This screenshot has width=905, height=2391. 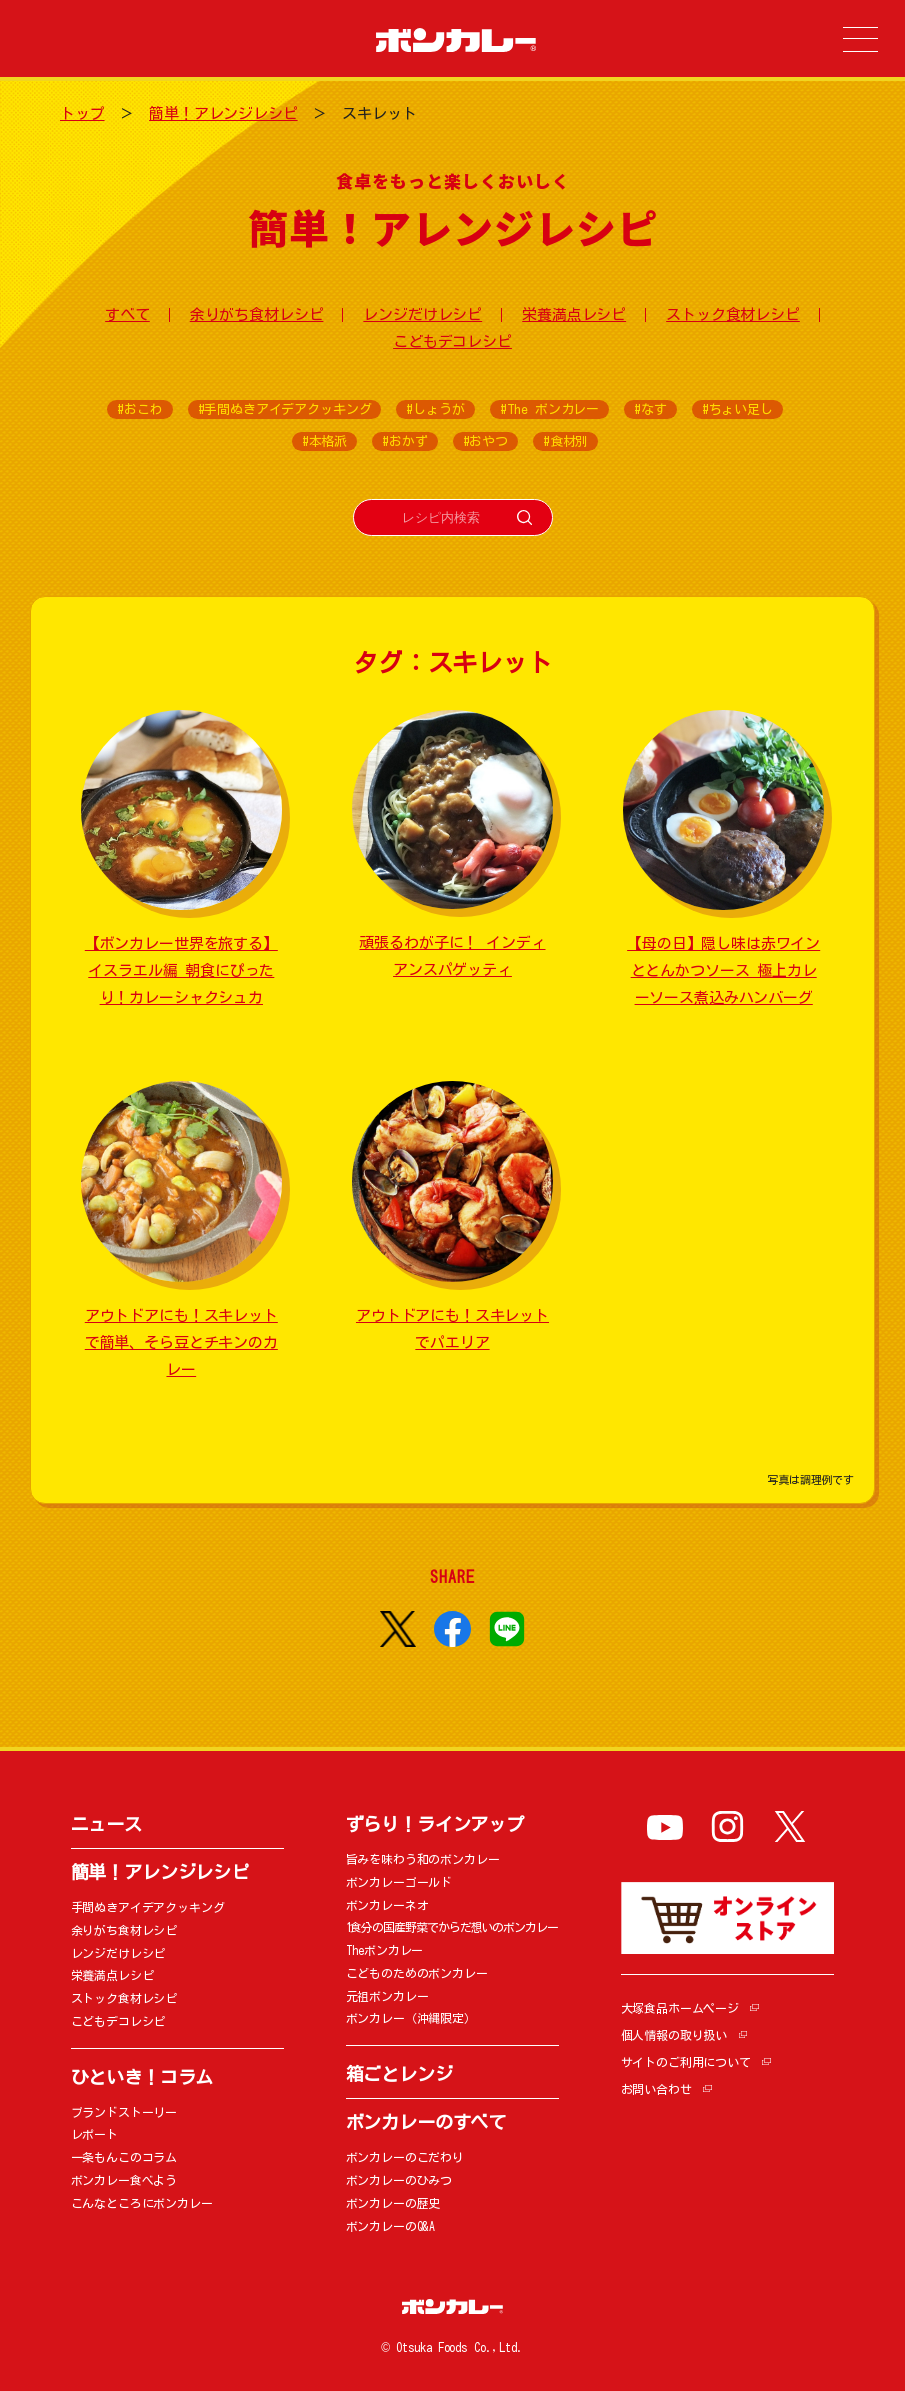 What do you see at coordinates (435, 1824) in the screenshot?
I see `ずらり！ラインアップ` at bounding box center [435, 1824].